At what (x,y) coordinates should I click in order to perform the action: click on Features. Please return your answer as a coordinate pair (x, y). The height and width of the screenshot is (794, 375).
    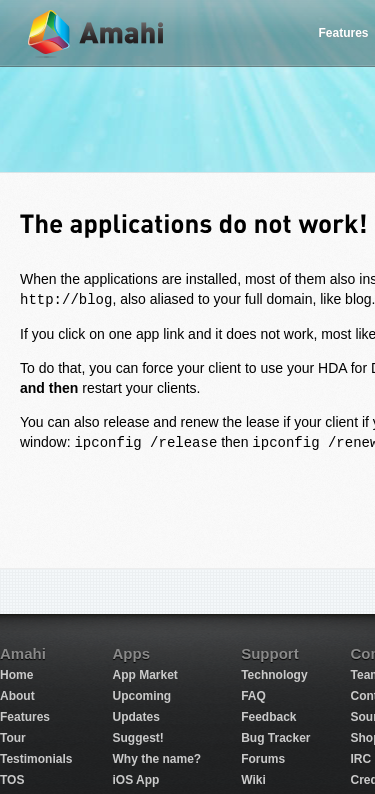
    Looking at the image, I should click on (25, 717).